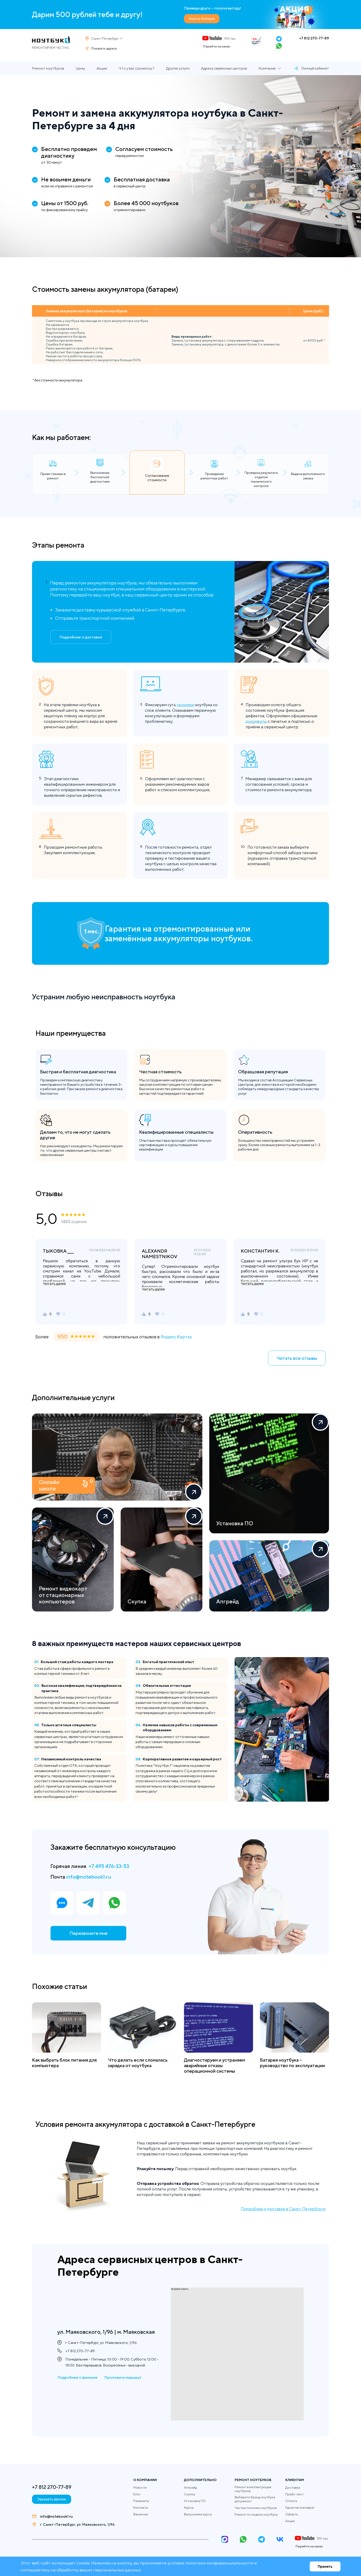  What do you see at coordinates (123, 2377) in the screenshot?
I see `Проложить маршрут` at bounding box center [123, 2377].